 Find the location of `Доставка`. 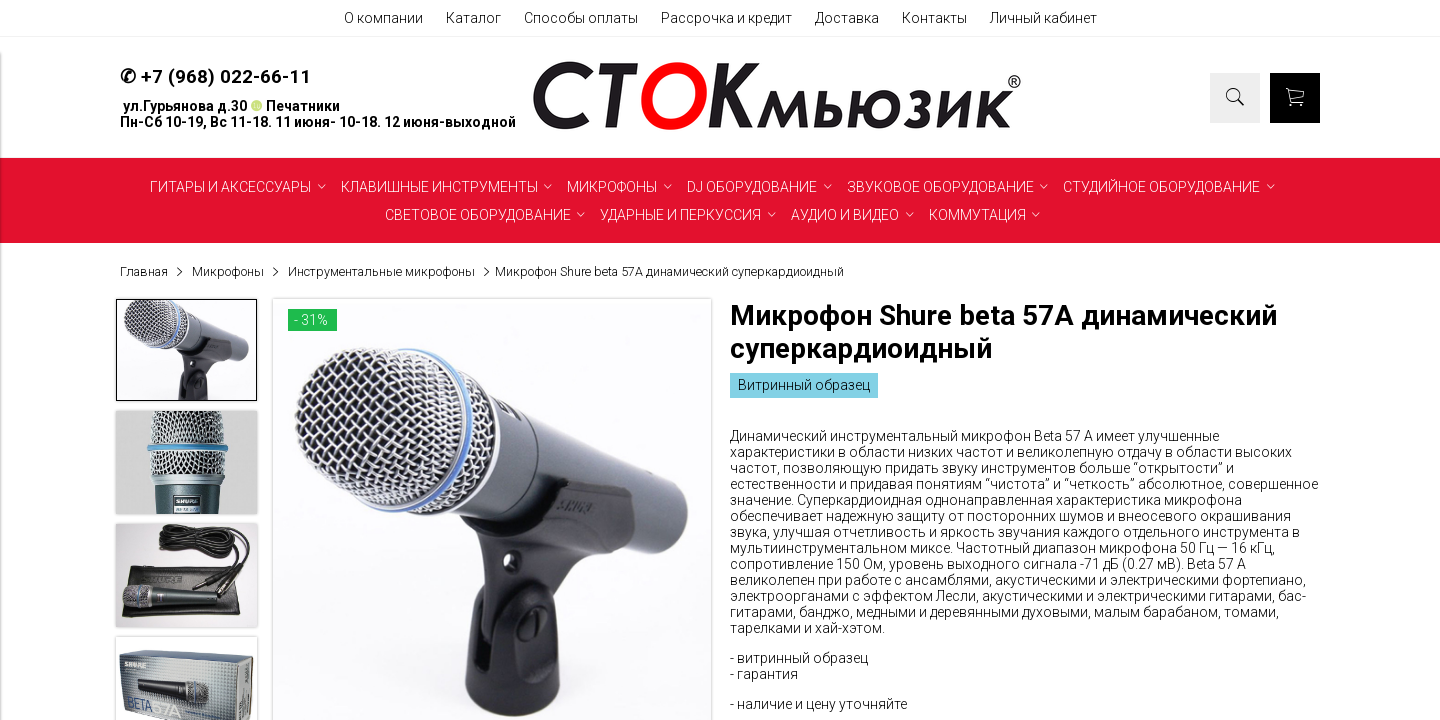

Доставка is located at coordinates (847, 18).